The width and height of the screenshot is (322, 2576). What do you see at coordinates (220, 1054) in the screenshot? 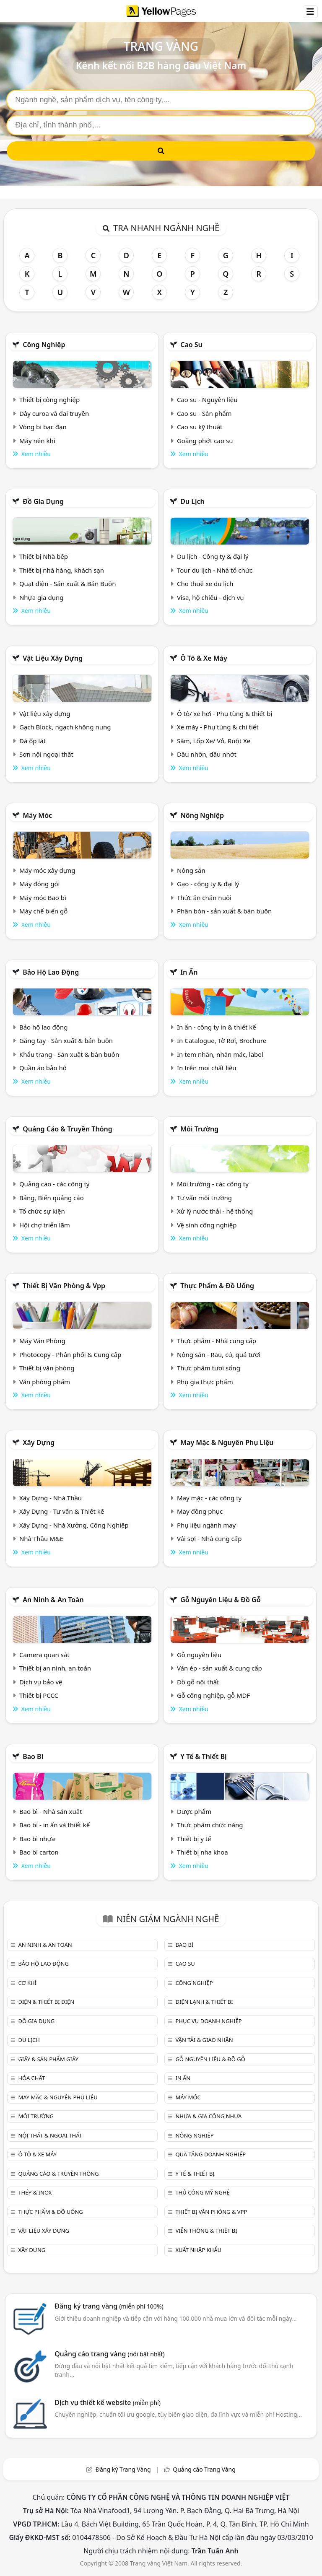
I see `In tem nhãn, nhãn mác, label` at bounding box center [220, 1054].